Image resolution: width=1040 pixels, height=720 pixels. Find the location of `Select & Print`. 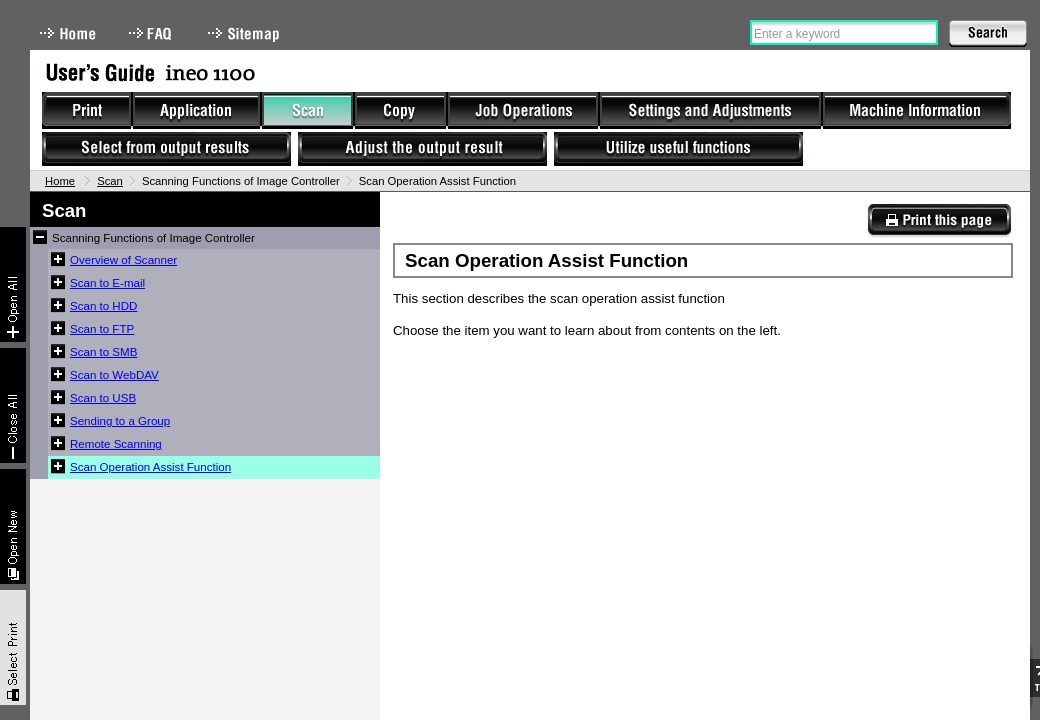

Select & Print is located at coordinates (13, 647).